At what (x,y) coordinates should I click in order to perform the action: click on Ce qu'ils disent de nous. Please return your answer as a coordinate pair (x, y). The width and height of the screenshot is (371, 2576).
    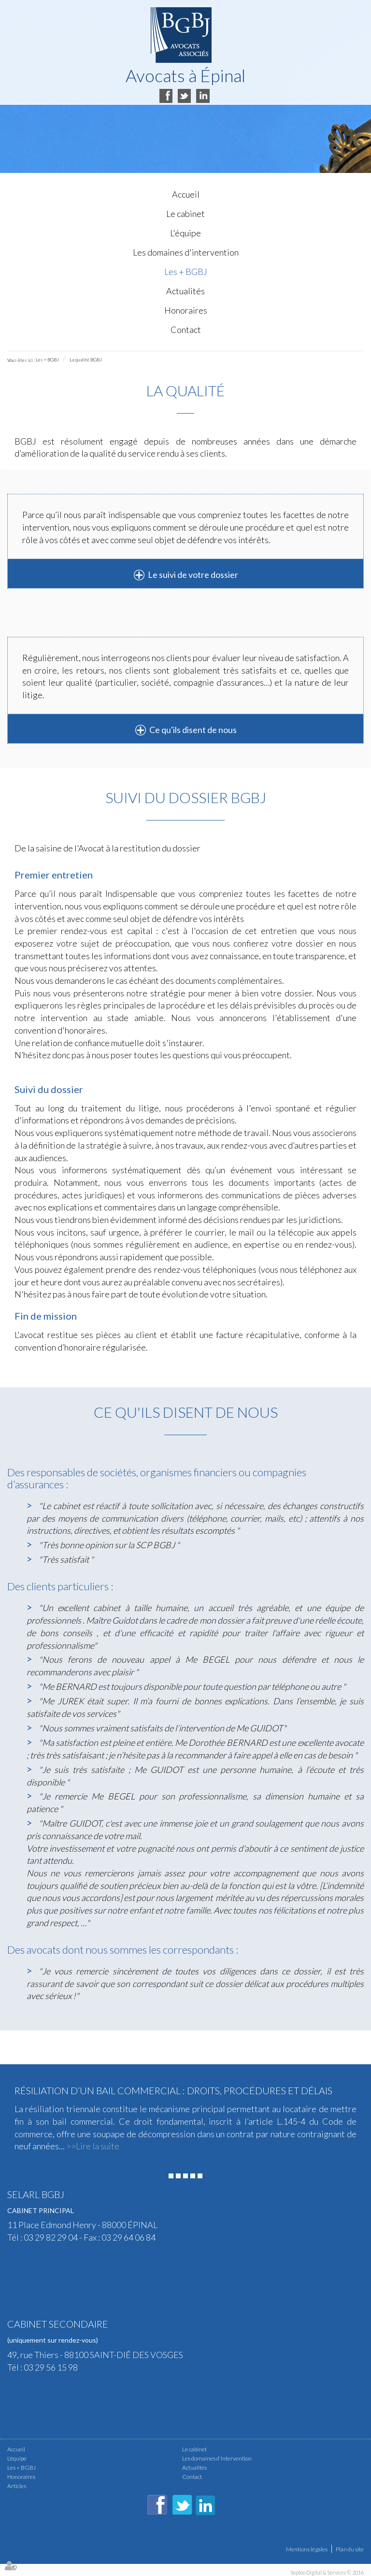
    Looking at the image, I should click on (193, 729).